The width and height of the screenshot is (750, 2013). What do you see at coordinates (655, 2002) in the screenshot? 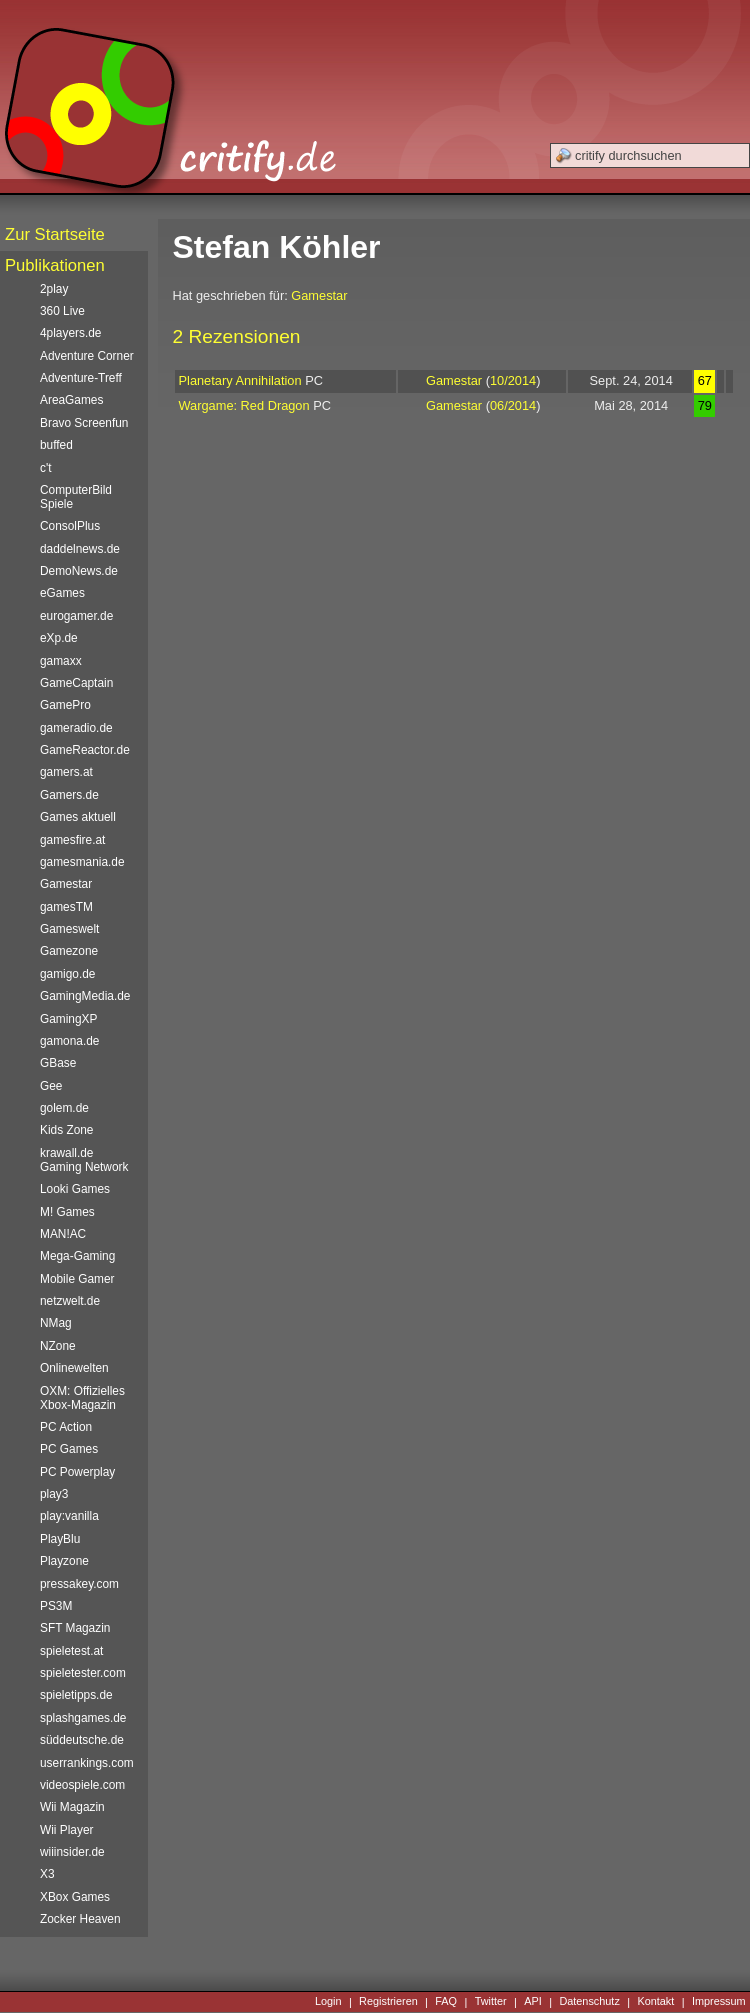
I see `Kontakt` at bounding box center [655, 2002].